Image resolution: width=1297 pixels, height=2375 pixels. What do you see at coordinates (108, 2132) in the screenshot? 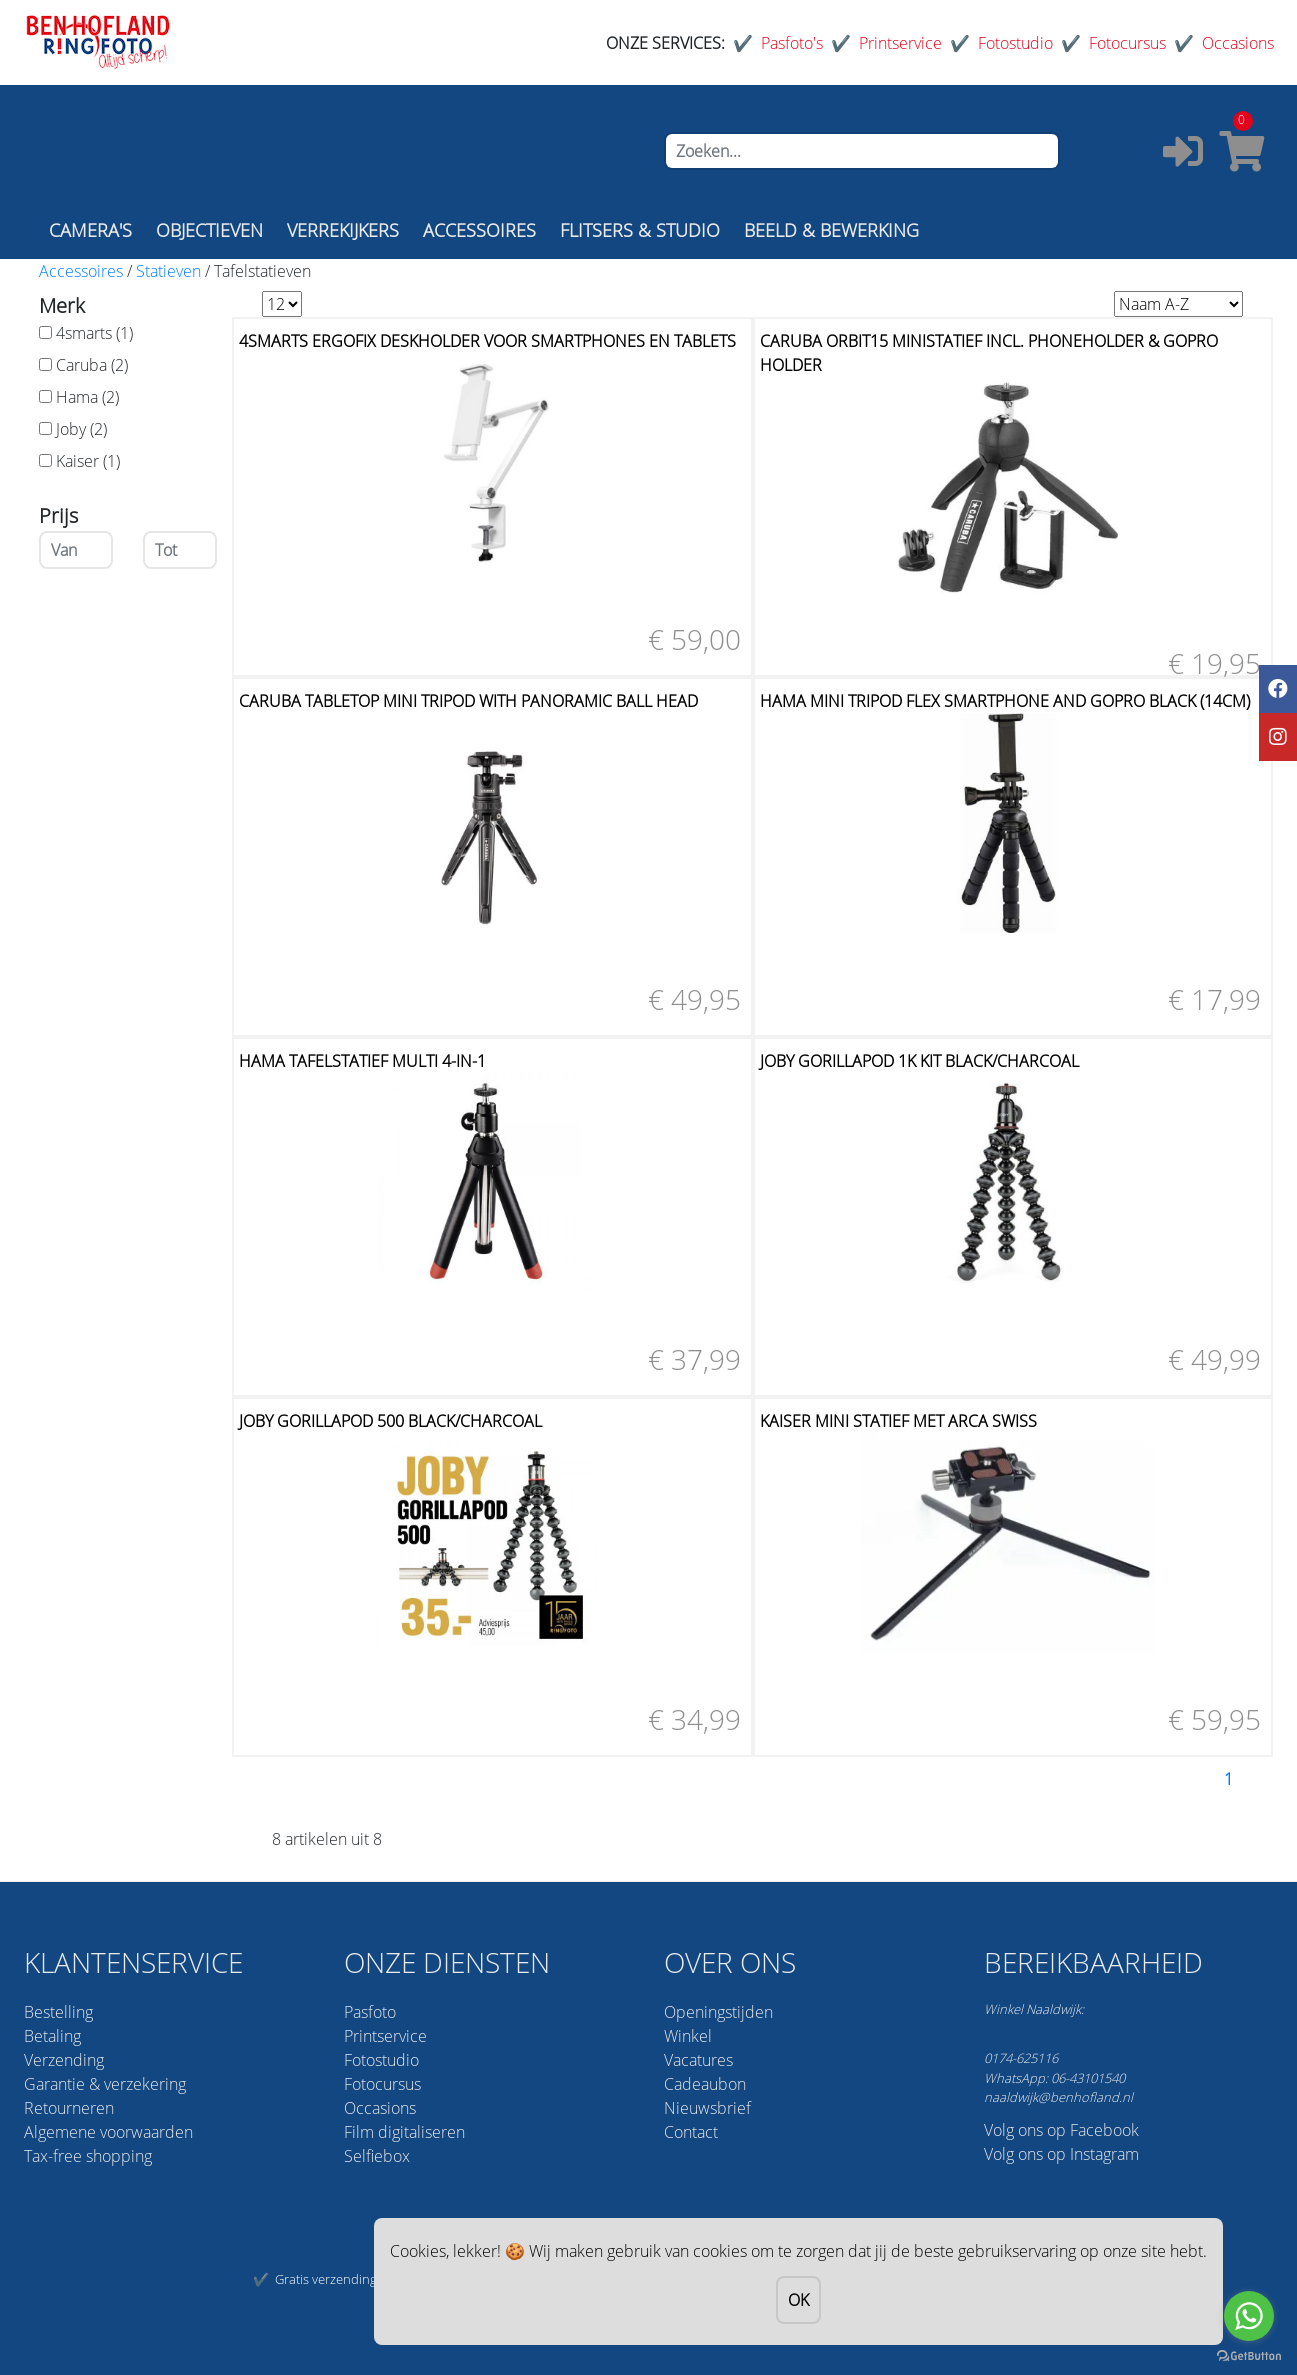
I see `Algemene voorwaarden` at bounding box center [108, 2132].